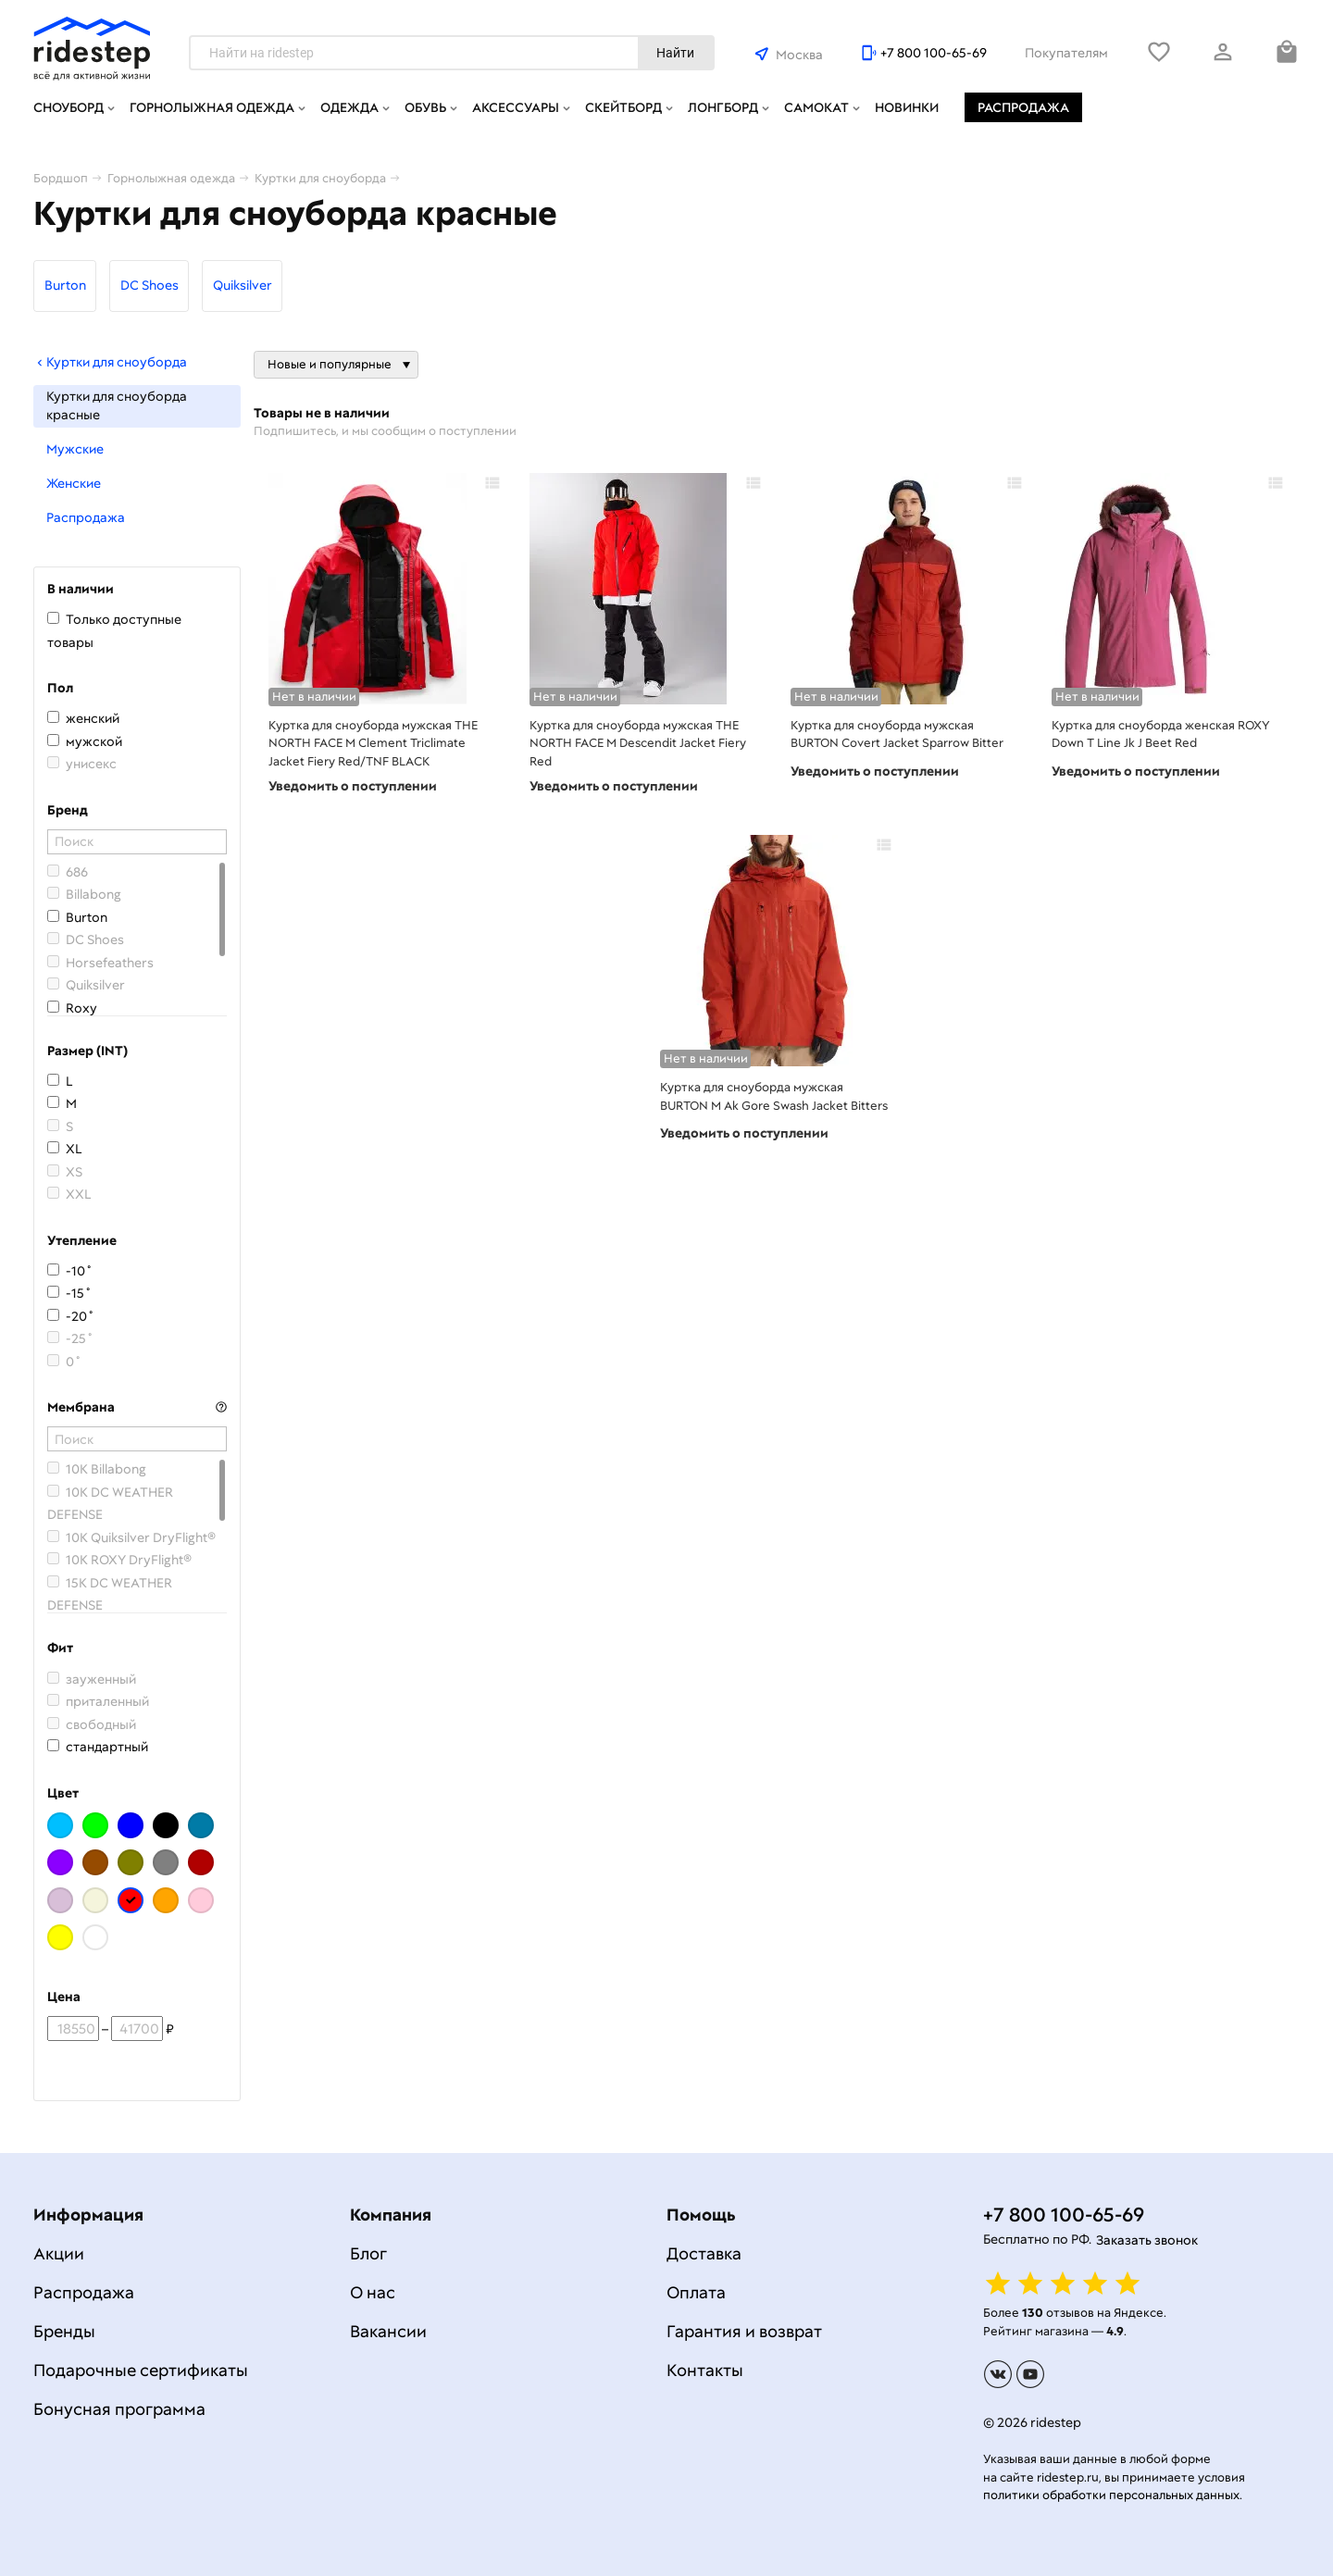 This screenshot has width=1333, height=2576. I want to click on Подарочные сертификаты, so click(140, 2370).